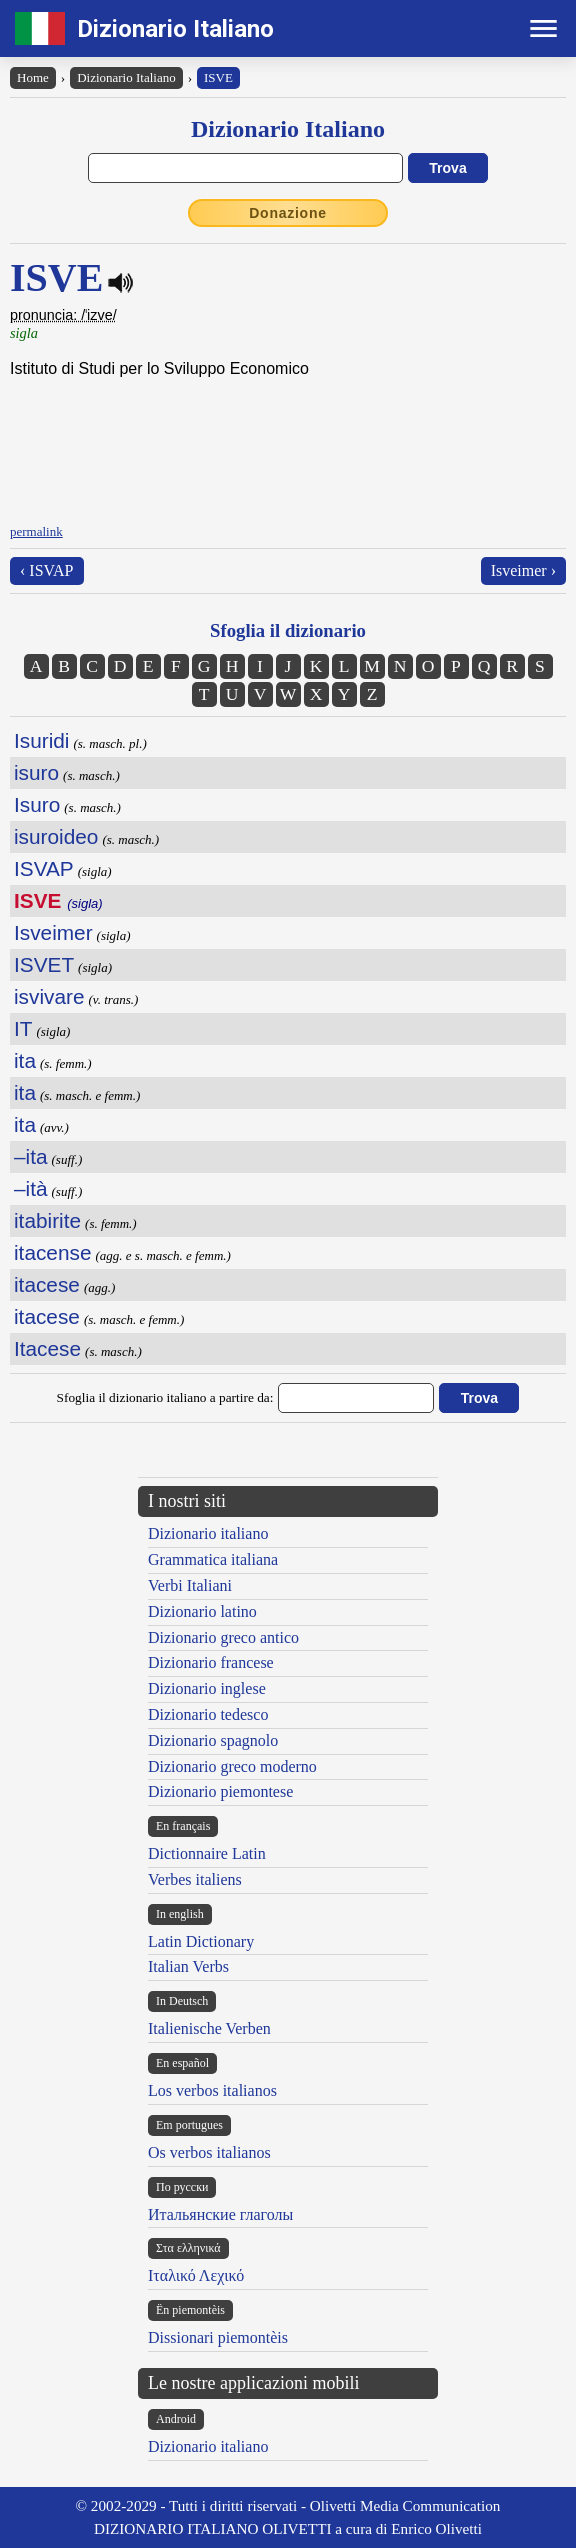 Image resolution: width=576 pixels, height=2548 pixels. Describe the element at coordinates (31, 1188) in the screenshot. I see `–ità` at that location.